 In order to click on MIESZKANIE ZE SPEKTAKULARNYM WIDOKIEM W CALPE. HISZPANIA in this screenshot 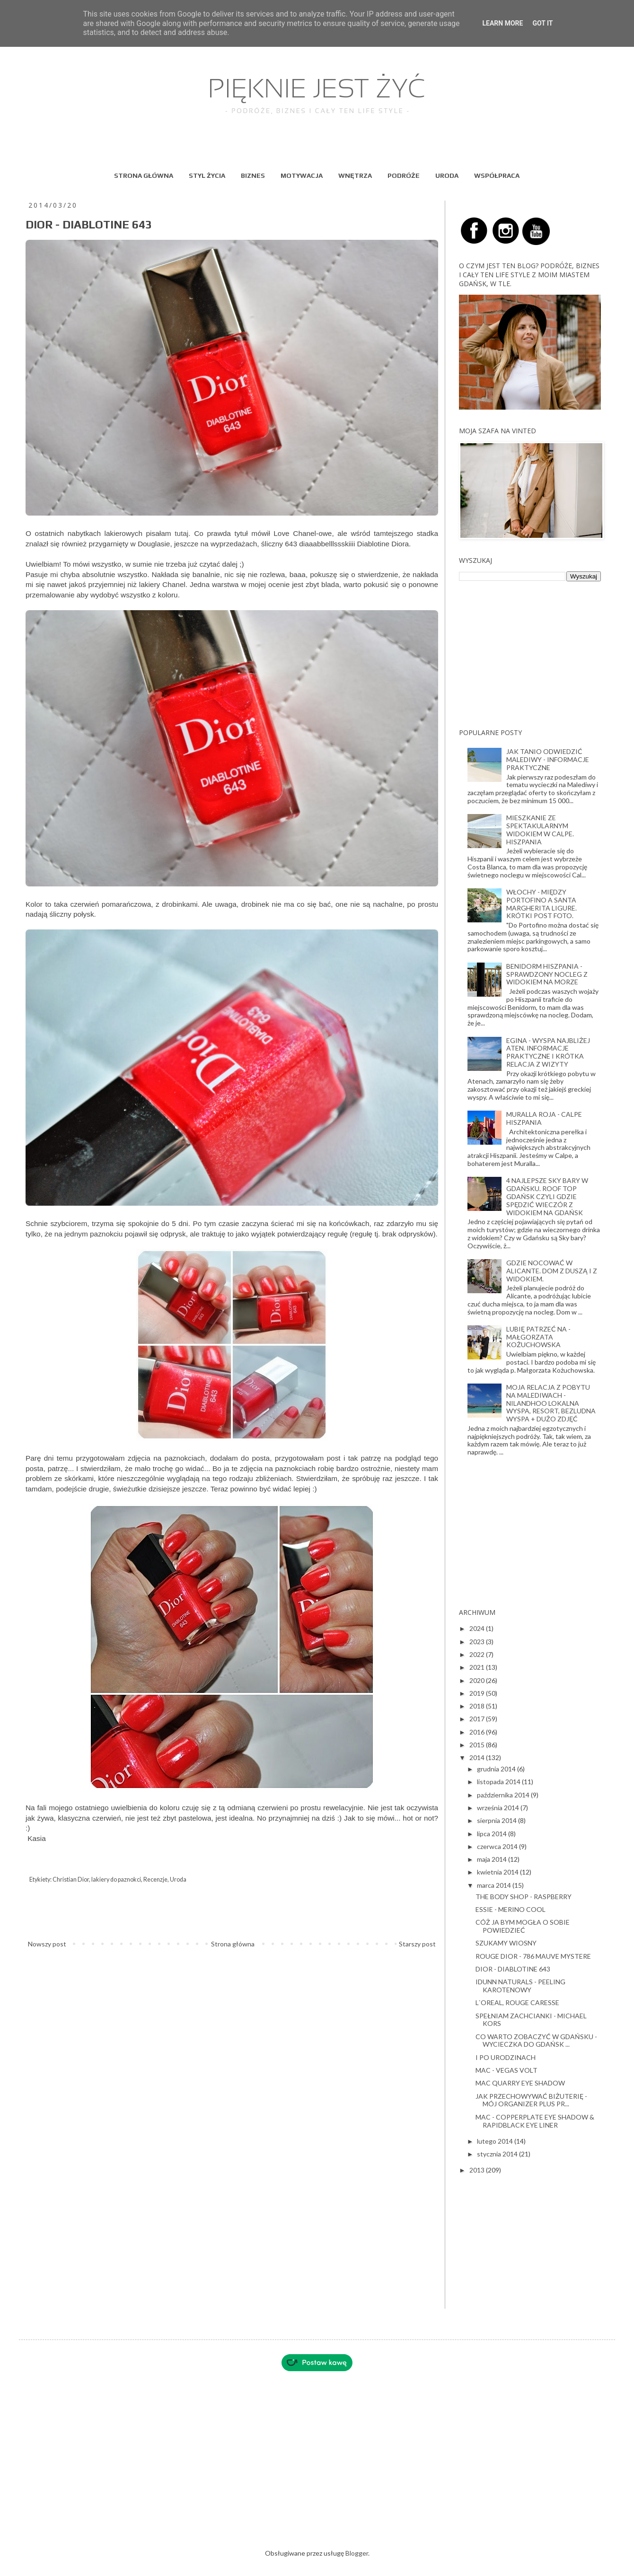, I will do `click(540, 829)`.